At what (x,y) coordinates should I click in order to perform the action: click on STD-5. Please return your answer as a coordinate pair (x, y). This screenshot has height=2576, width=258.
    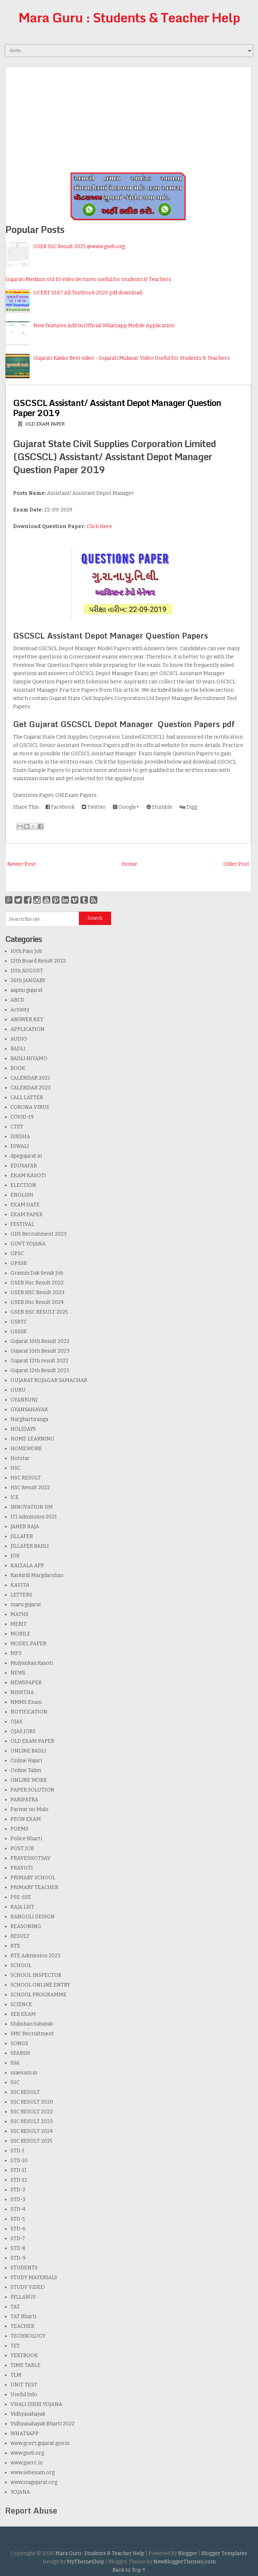
    Looking at the image, I should click on (17, 2219).